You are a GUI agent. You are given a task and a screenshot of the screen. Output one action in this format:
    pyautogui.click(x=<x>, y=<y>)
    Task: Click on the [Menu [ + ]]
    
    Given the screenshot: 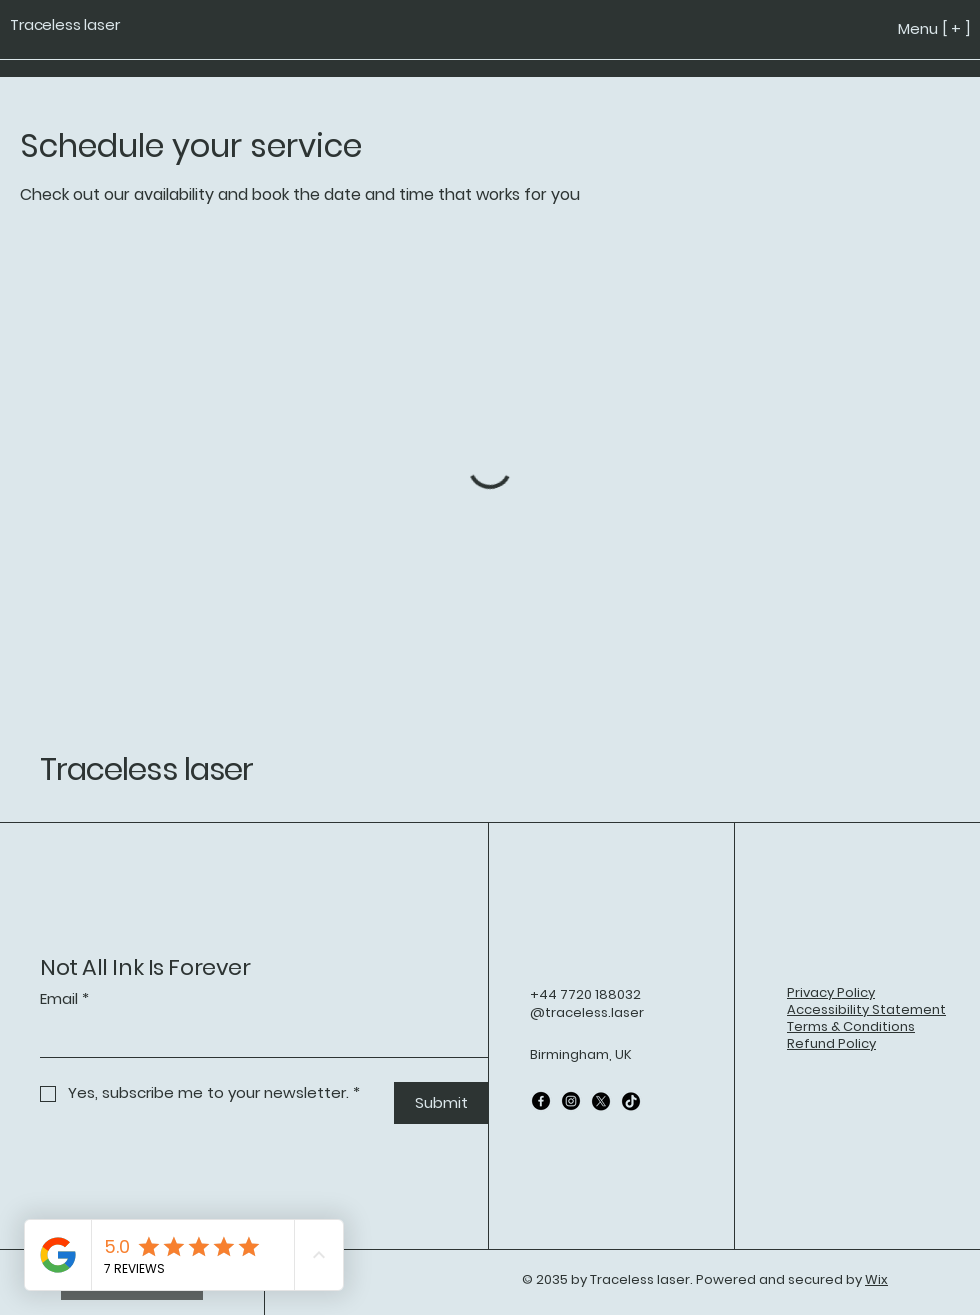 What is the action you would take?
    pyautogui.click(x=893, y=28)
    